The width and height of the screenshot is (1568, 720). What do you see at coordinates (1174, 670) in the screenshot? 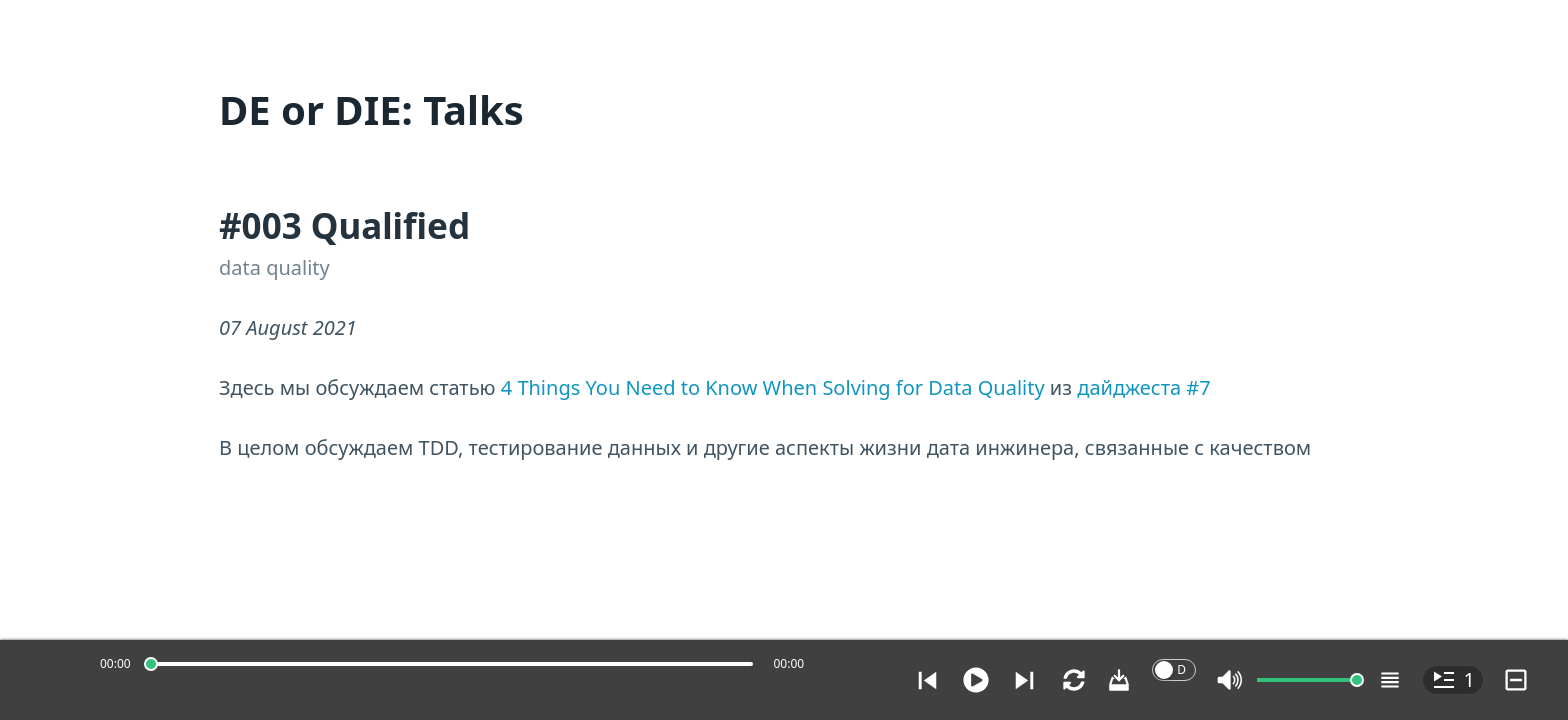
I see `[switch]` at bounding box center [1174, 670].